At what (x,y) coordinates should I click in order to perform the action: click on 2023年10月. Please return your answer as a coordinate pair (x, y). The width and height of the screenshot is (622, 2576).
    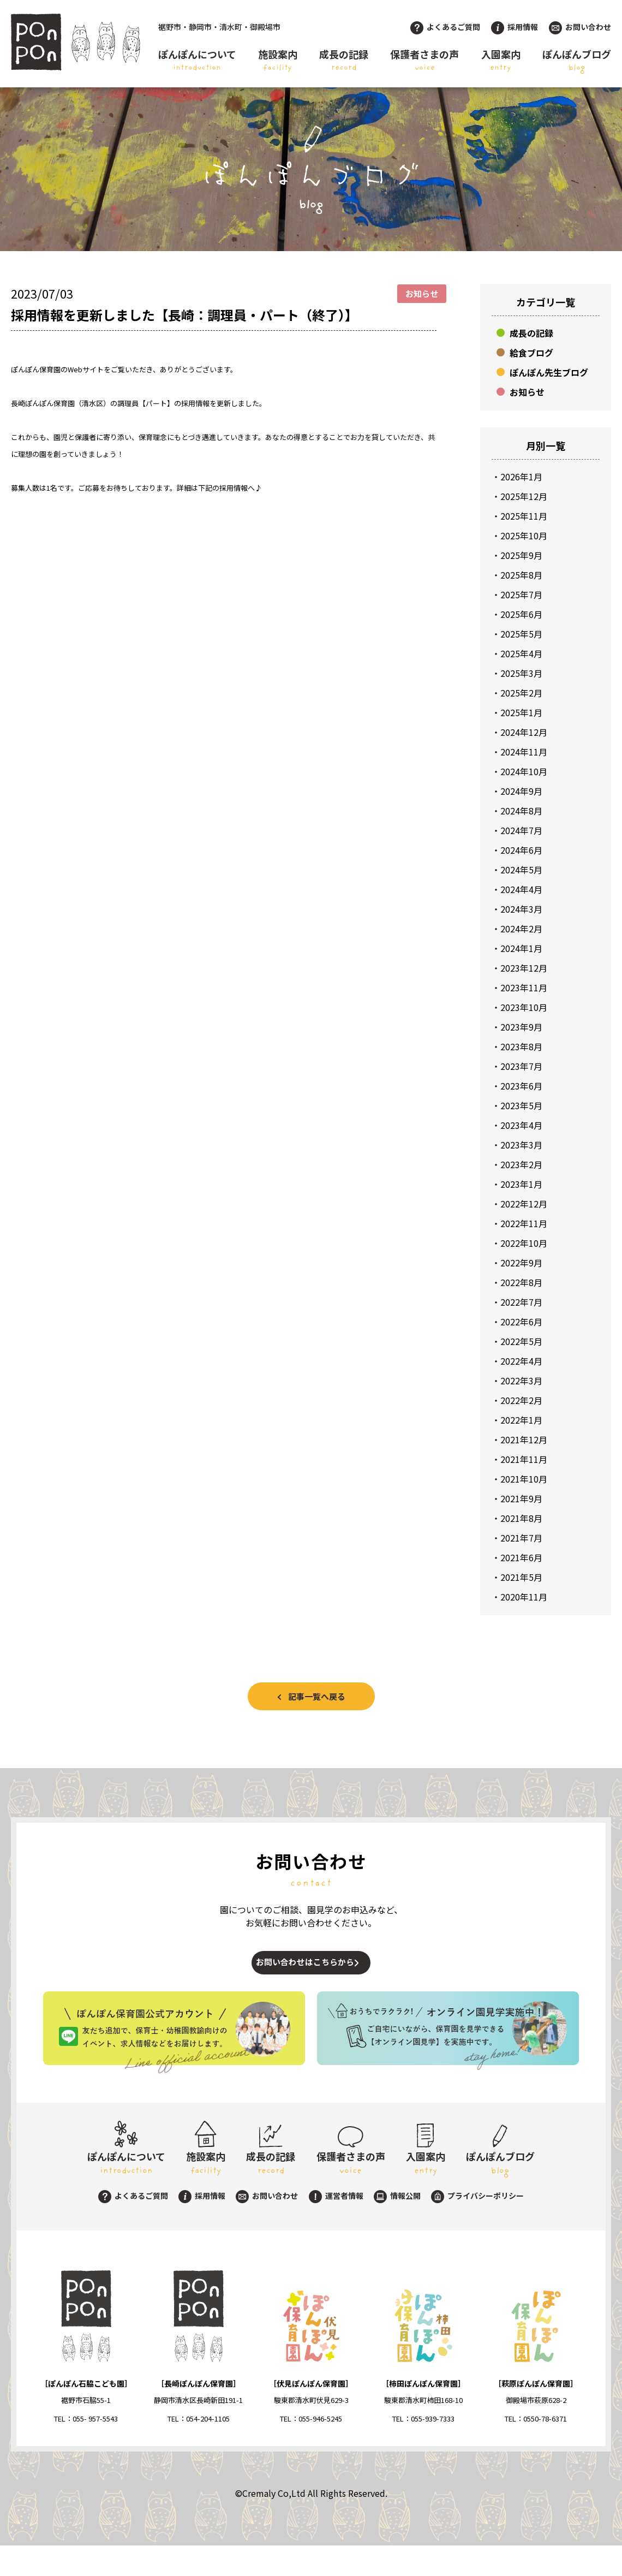
    Looking at the image, I should click on (523, 1007).